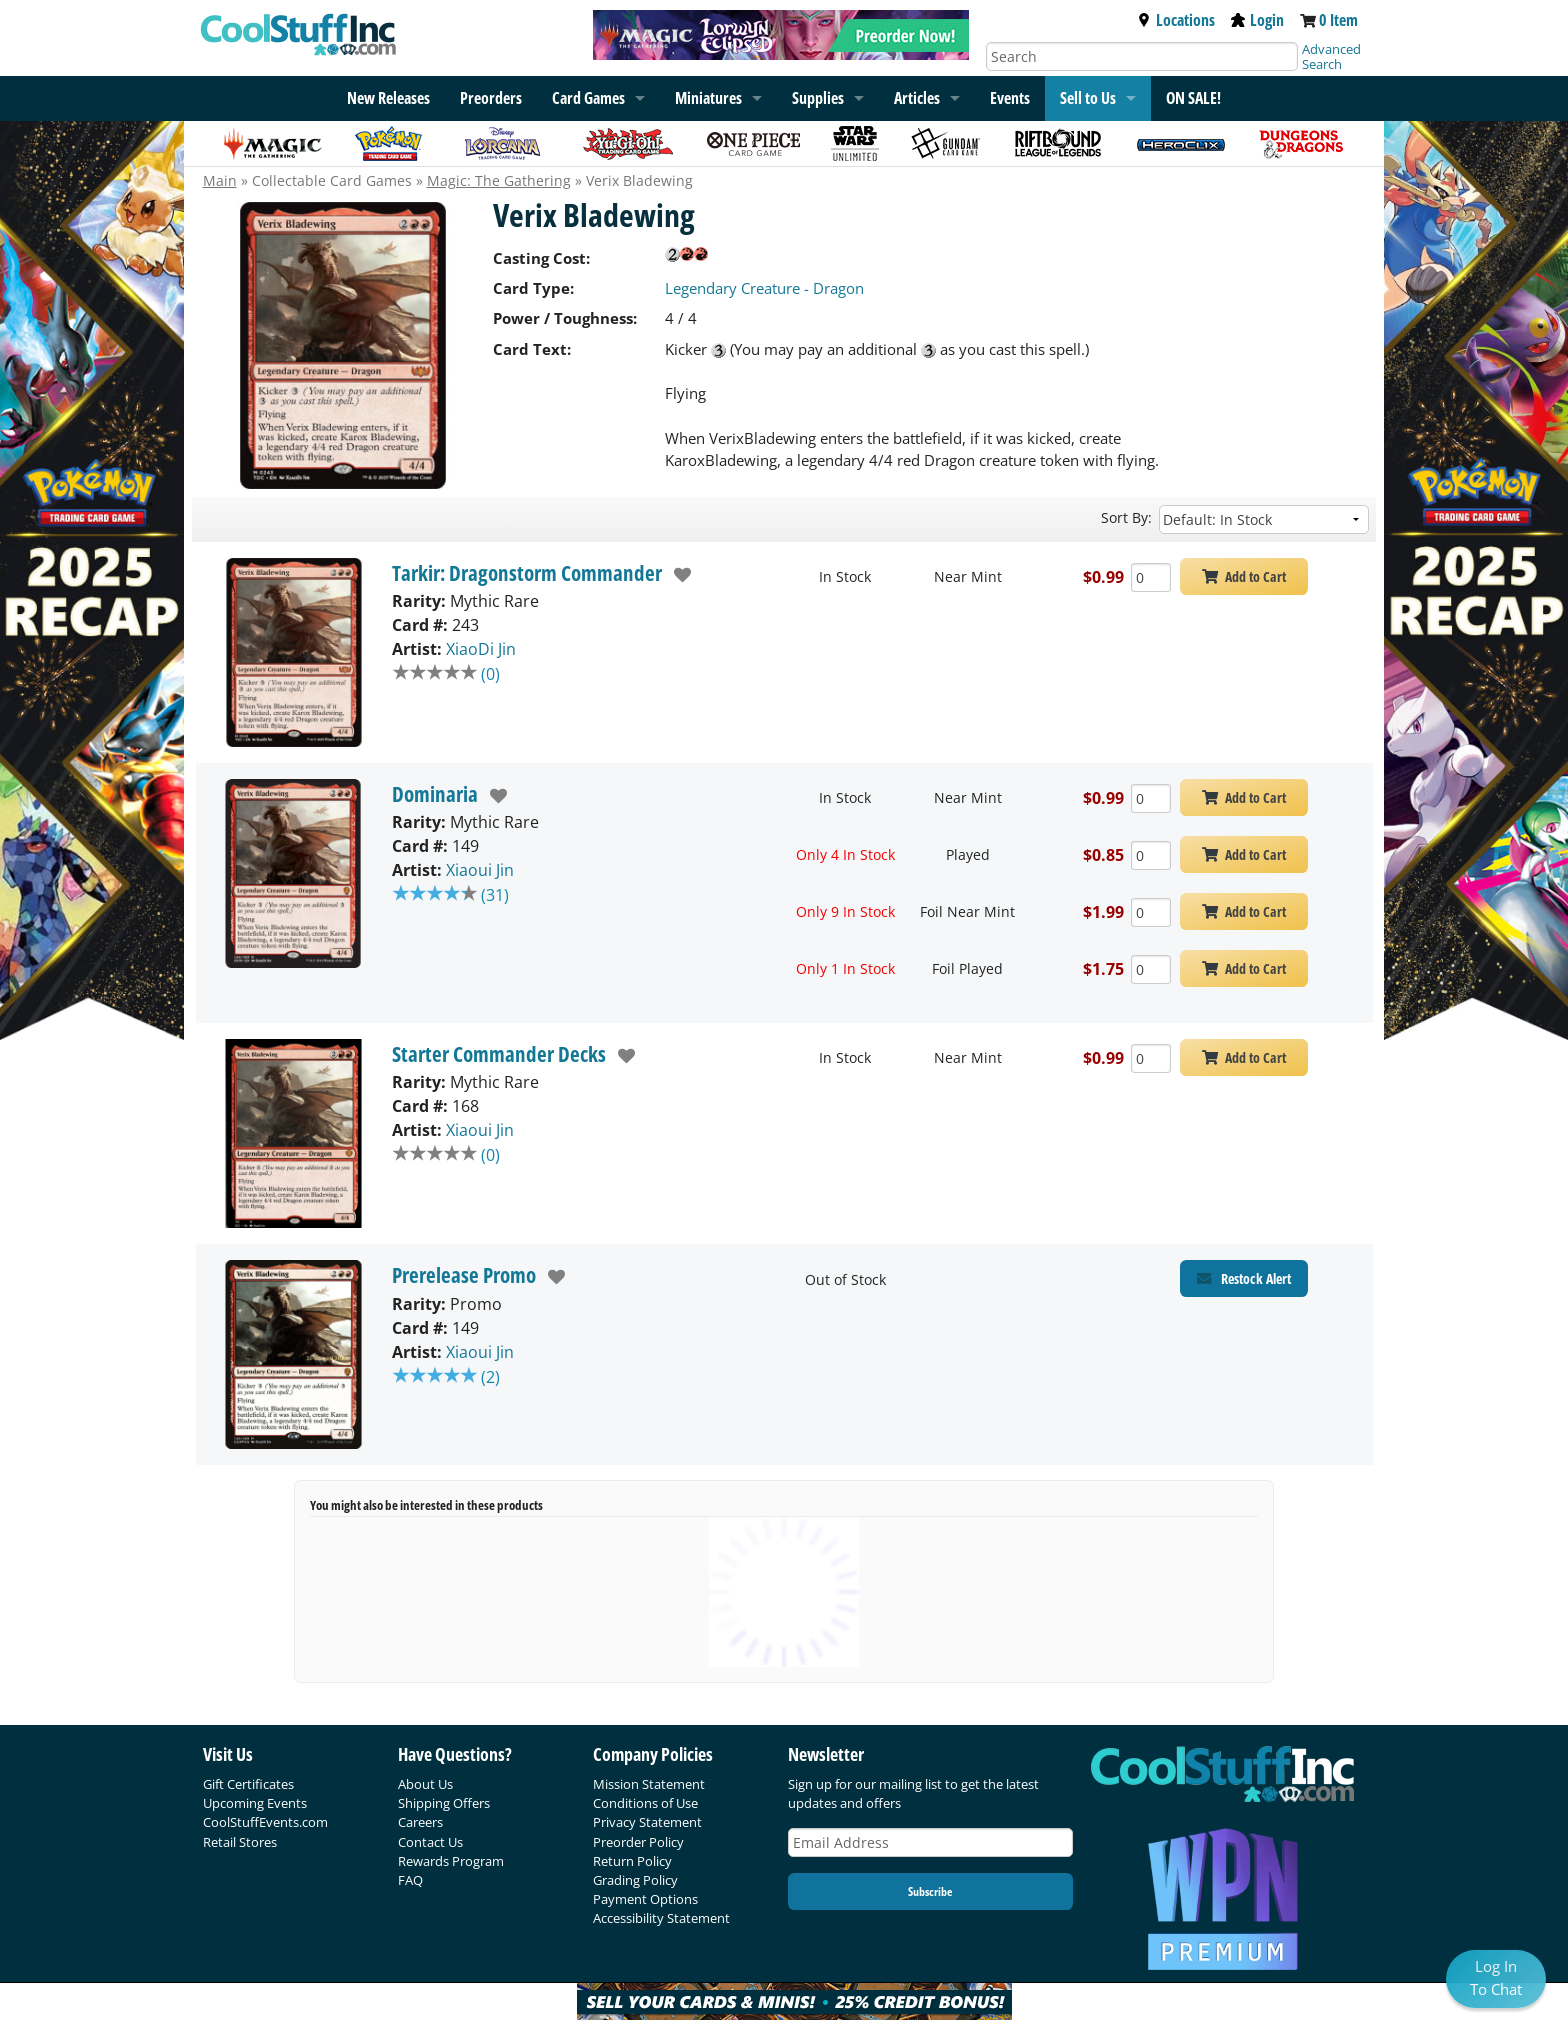 Image resolution: width=1568 pixels, height=2030 pixels. Describe the element at coordinates (645, 1803) in the screenshot. I see `Conditions of Use` at that location.